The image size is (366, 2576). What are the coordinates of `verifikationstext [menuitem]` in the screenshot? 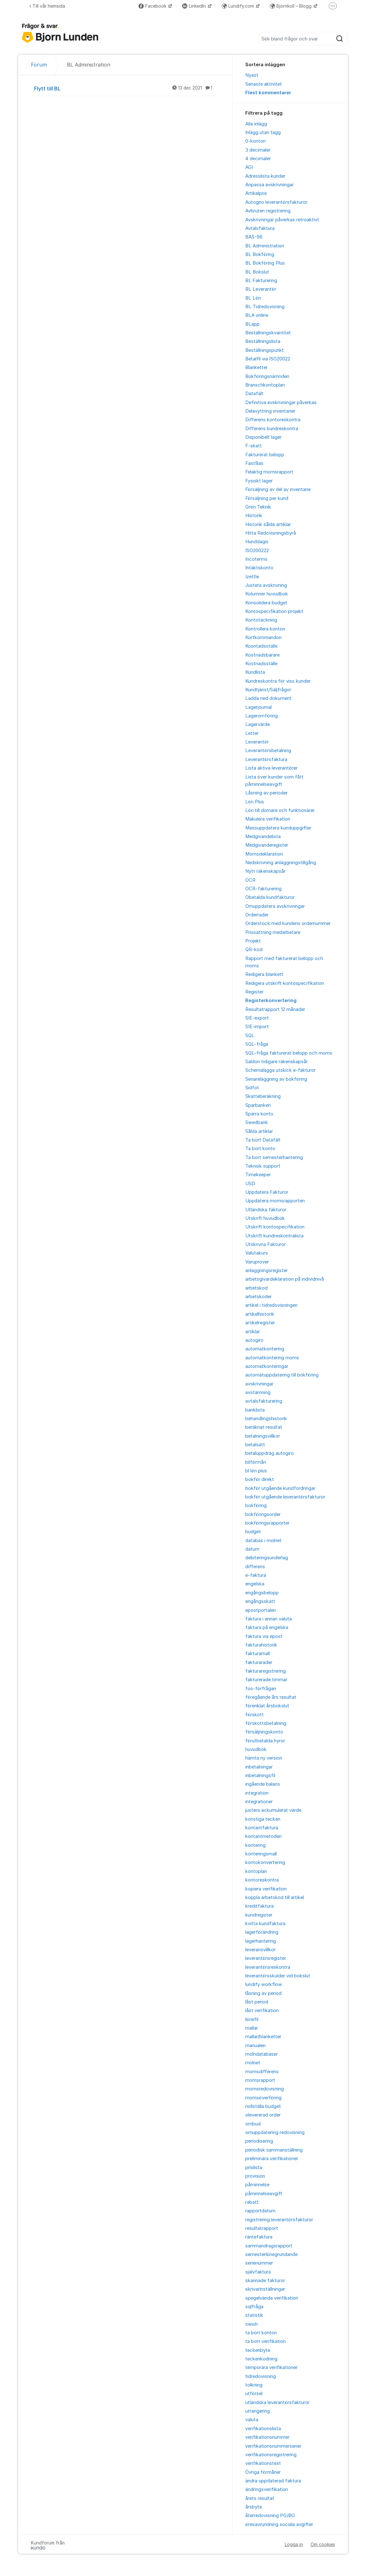 It's located at (263, 2463).